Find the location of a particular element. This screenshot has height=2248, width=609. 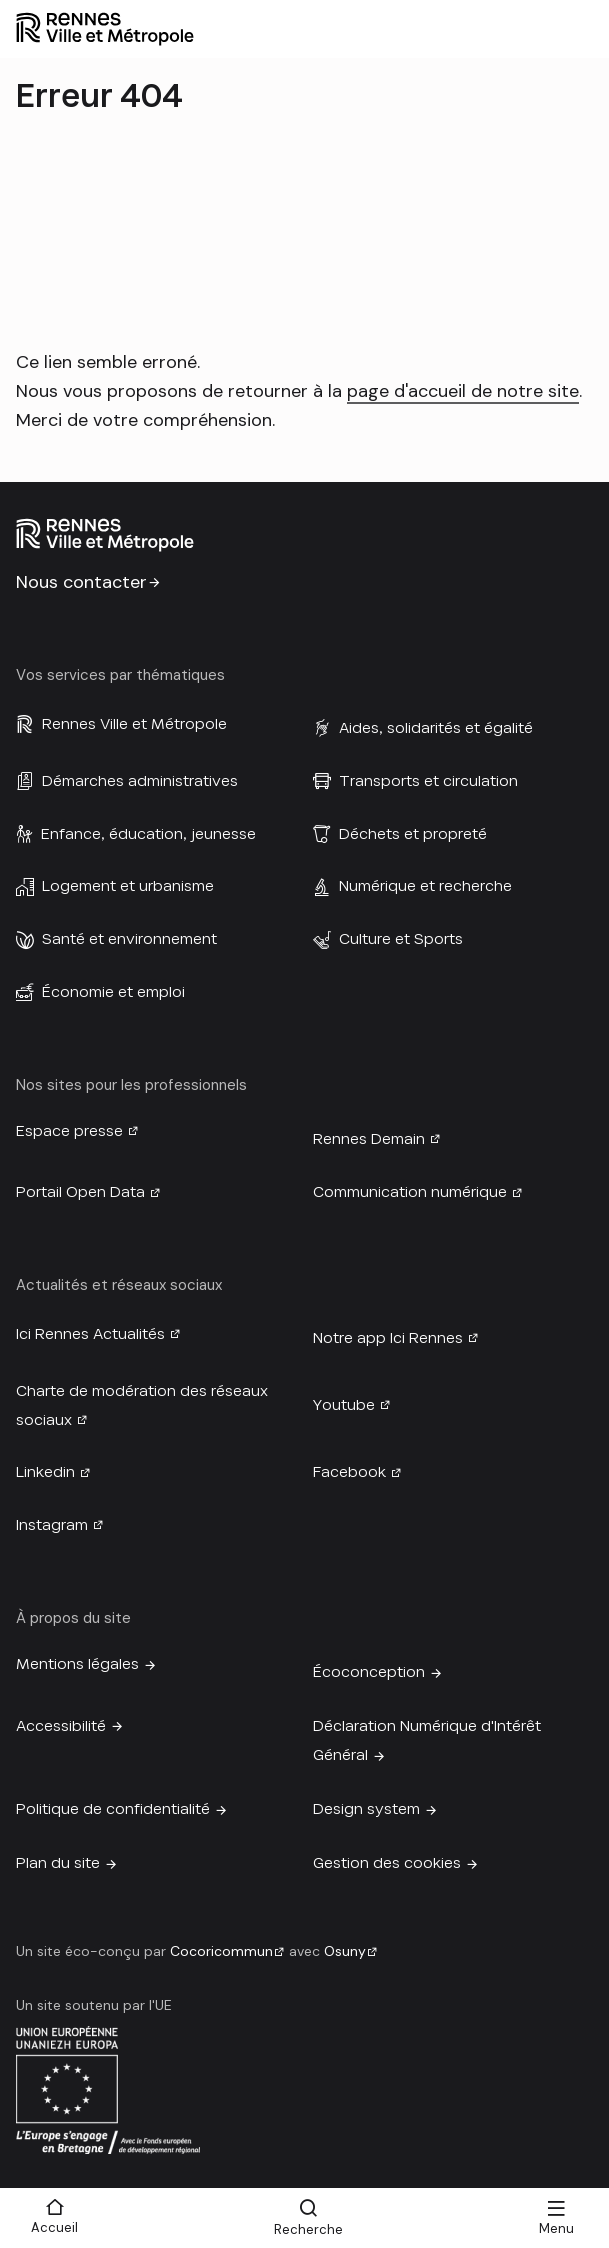

Aides, solidarités et égalité is located at coordinates (436, 728).